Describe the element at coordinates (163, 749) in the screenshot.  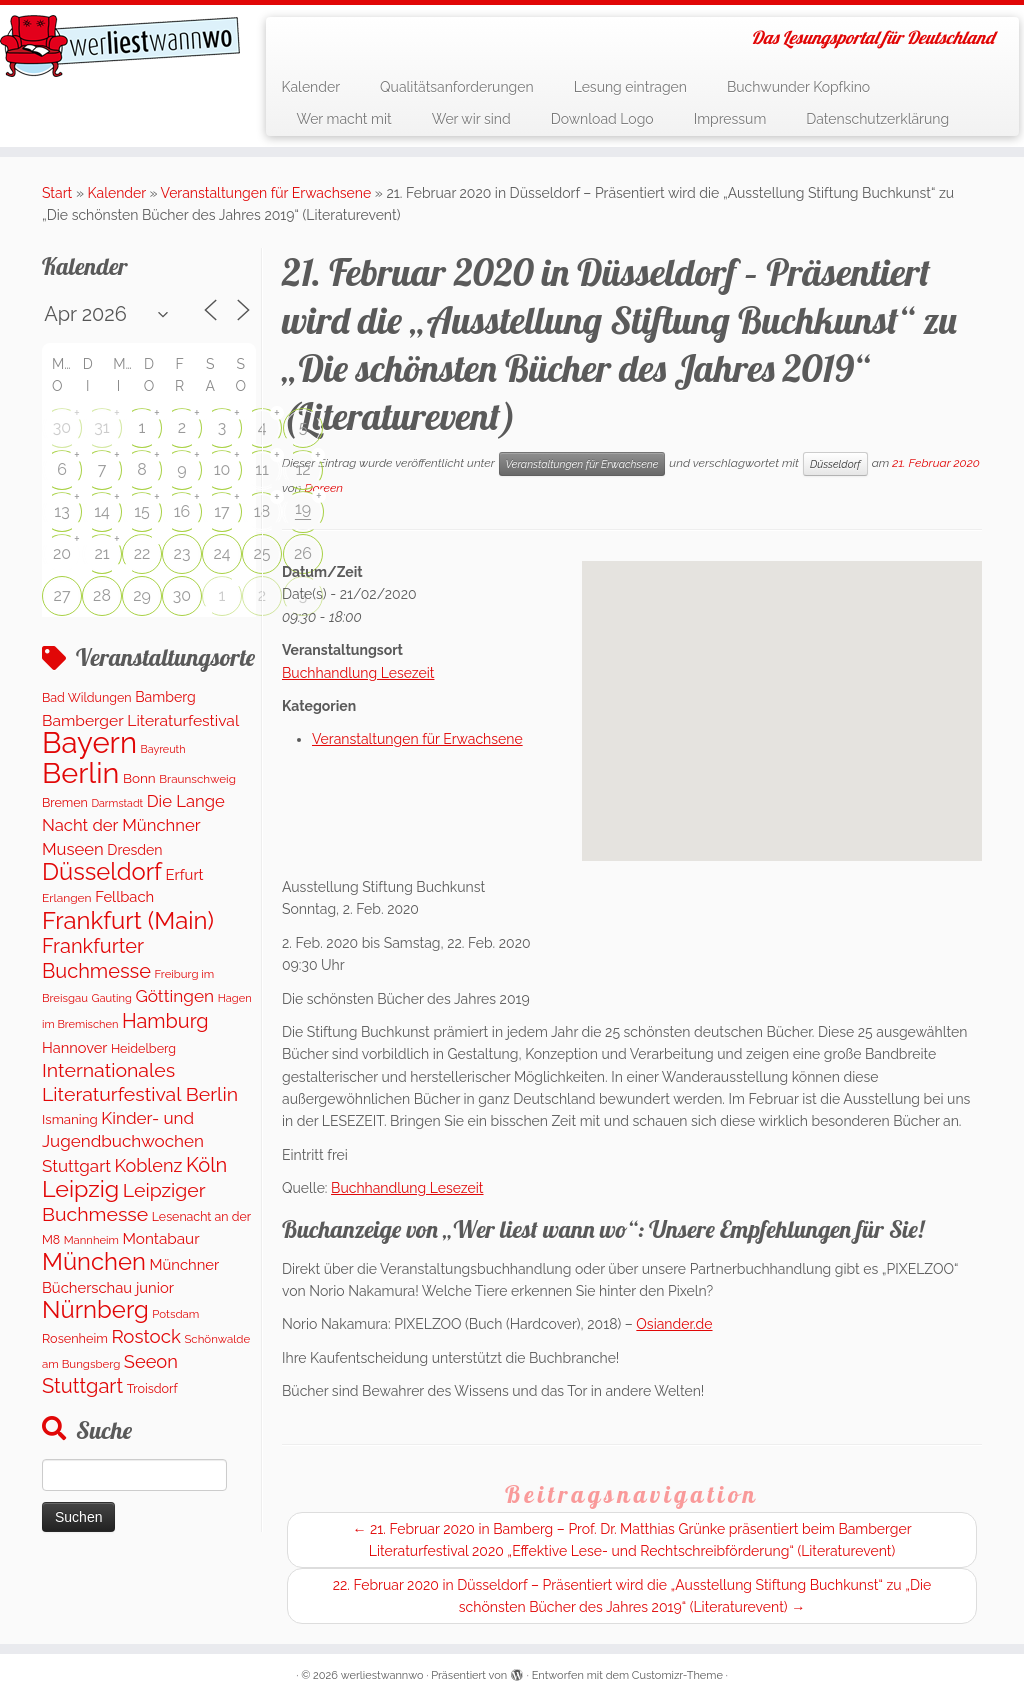
I see `Bayreuth [Bayreuth (80 Einträge)]` at that location.